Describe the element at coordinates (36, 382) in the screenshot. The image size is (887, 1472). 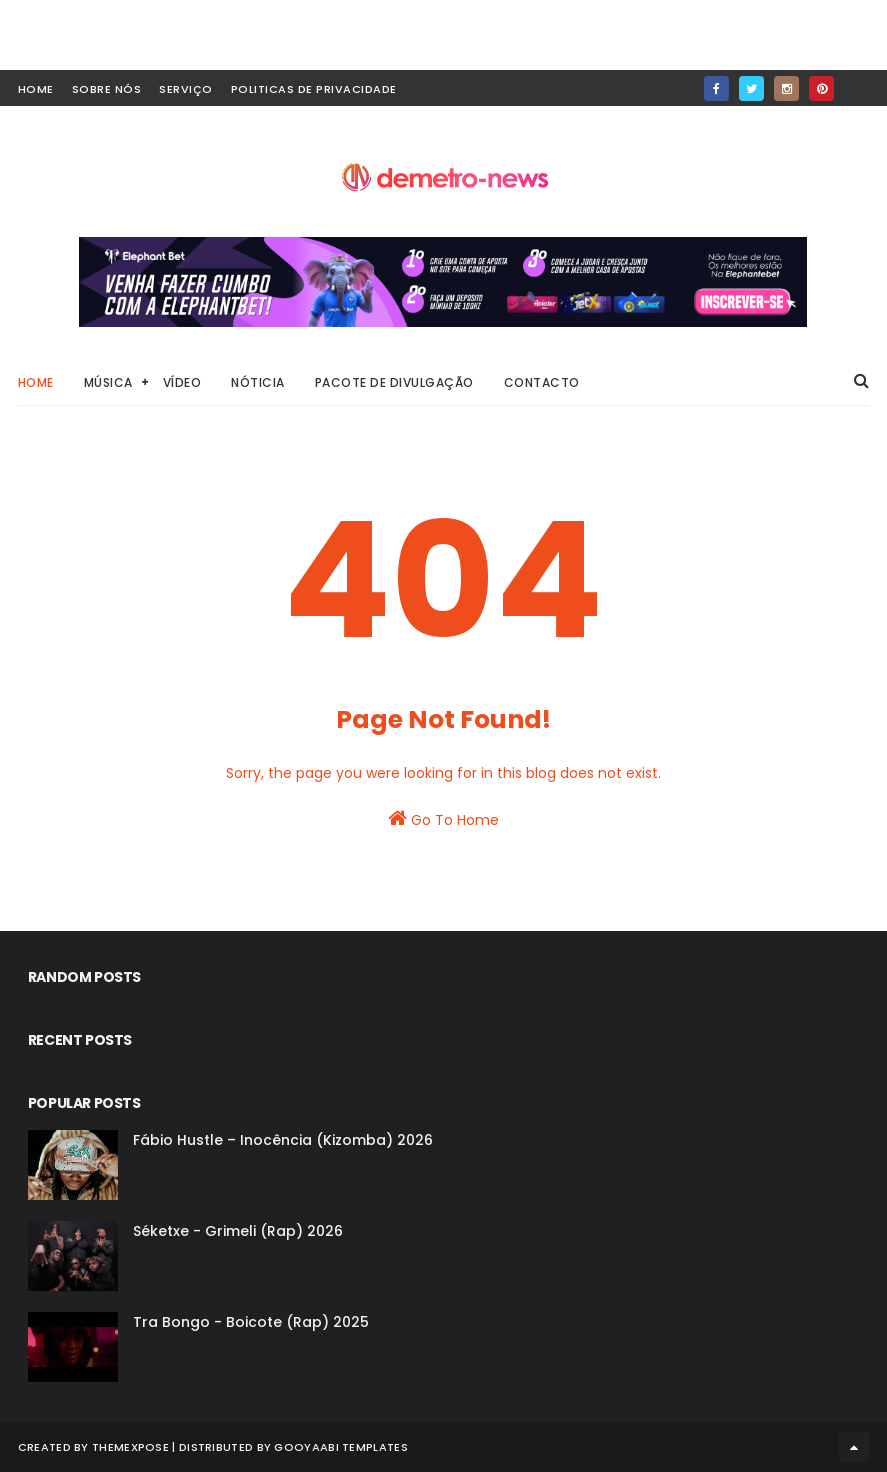
I see `Home` at that location.